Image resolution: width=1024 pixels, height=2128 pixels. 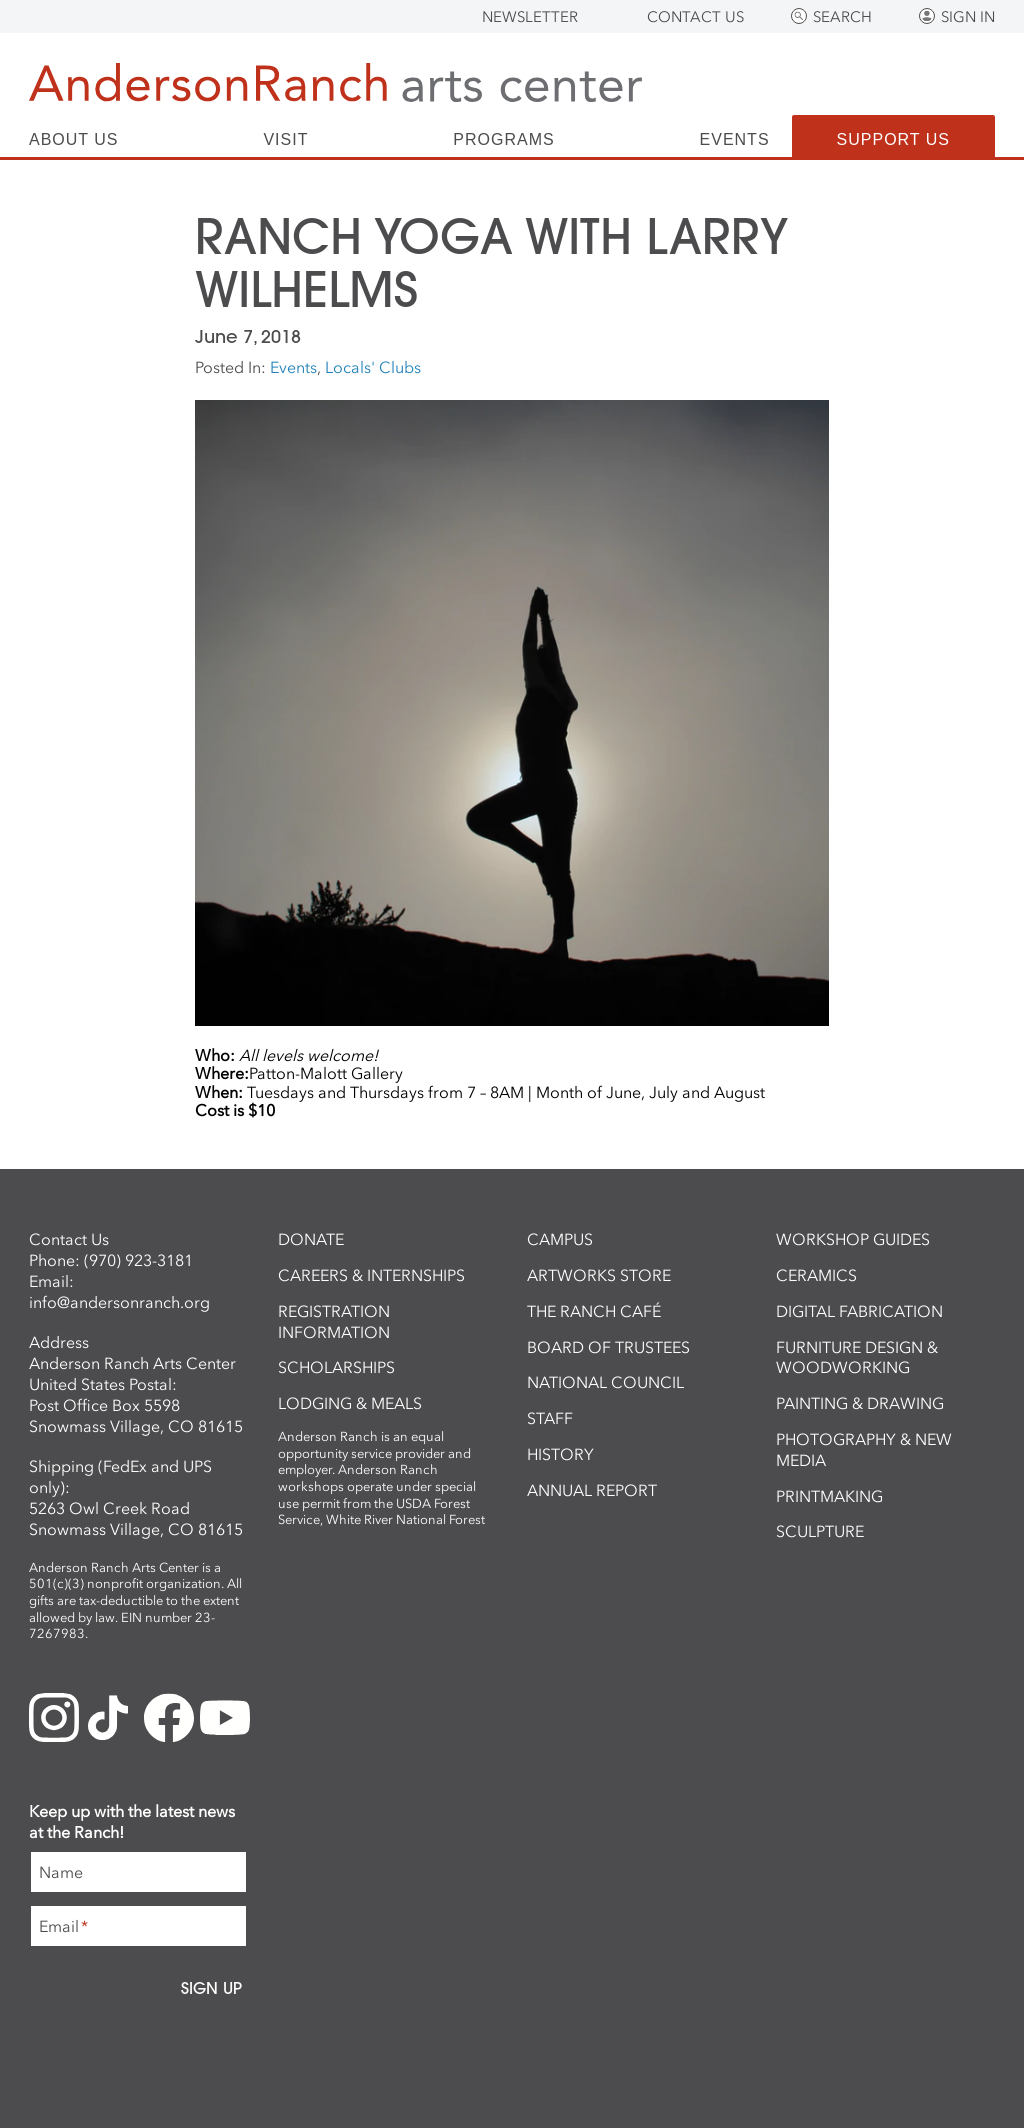 I want to click on Staff, so click(x=550, y=1418).